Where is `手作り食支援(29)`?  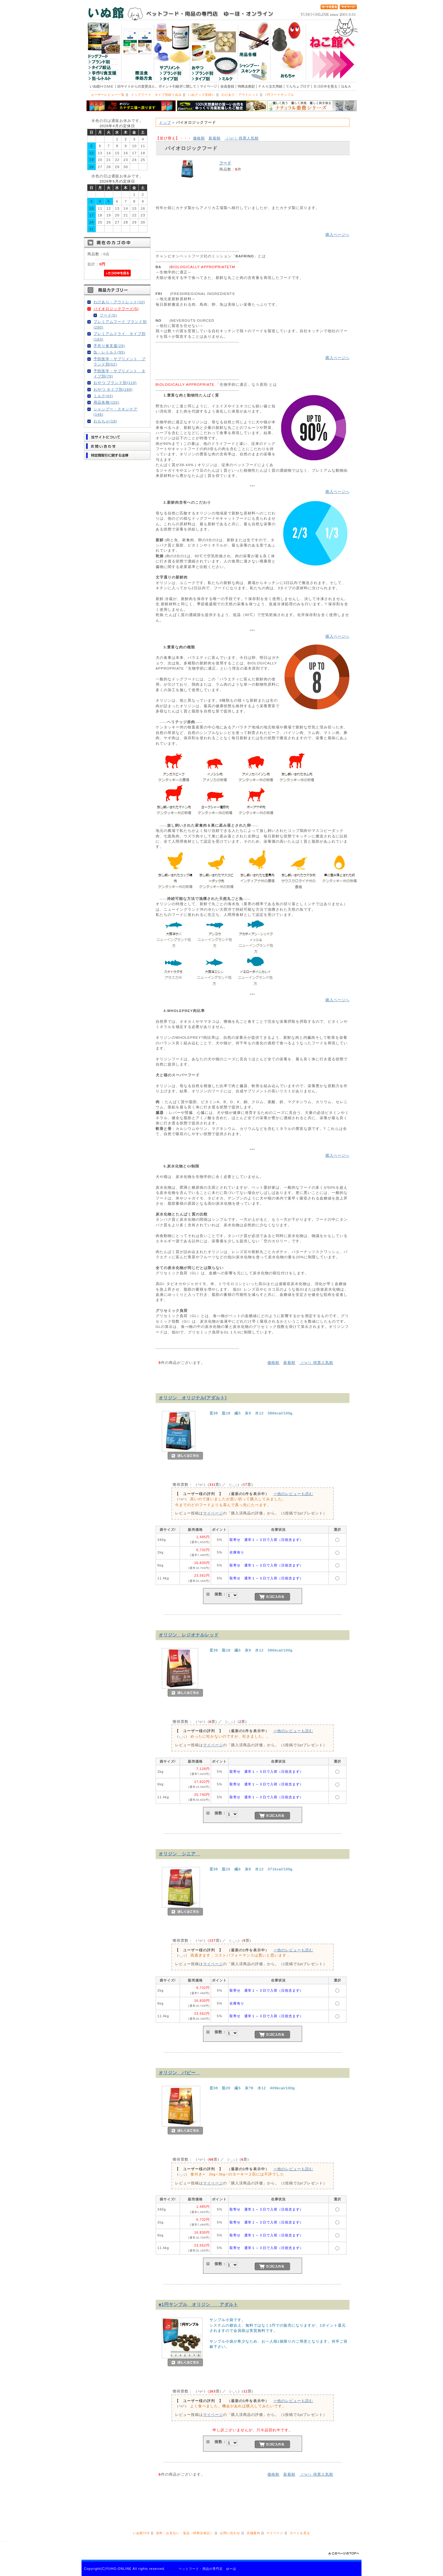
手作り食支援(29) is located at coordinates (109, 346).